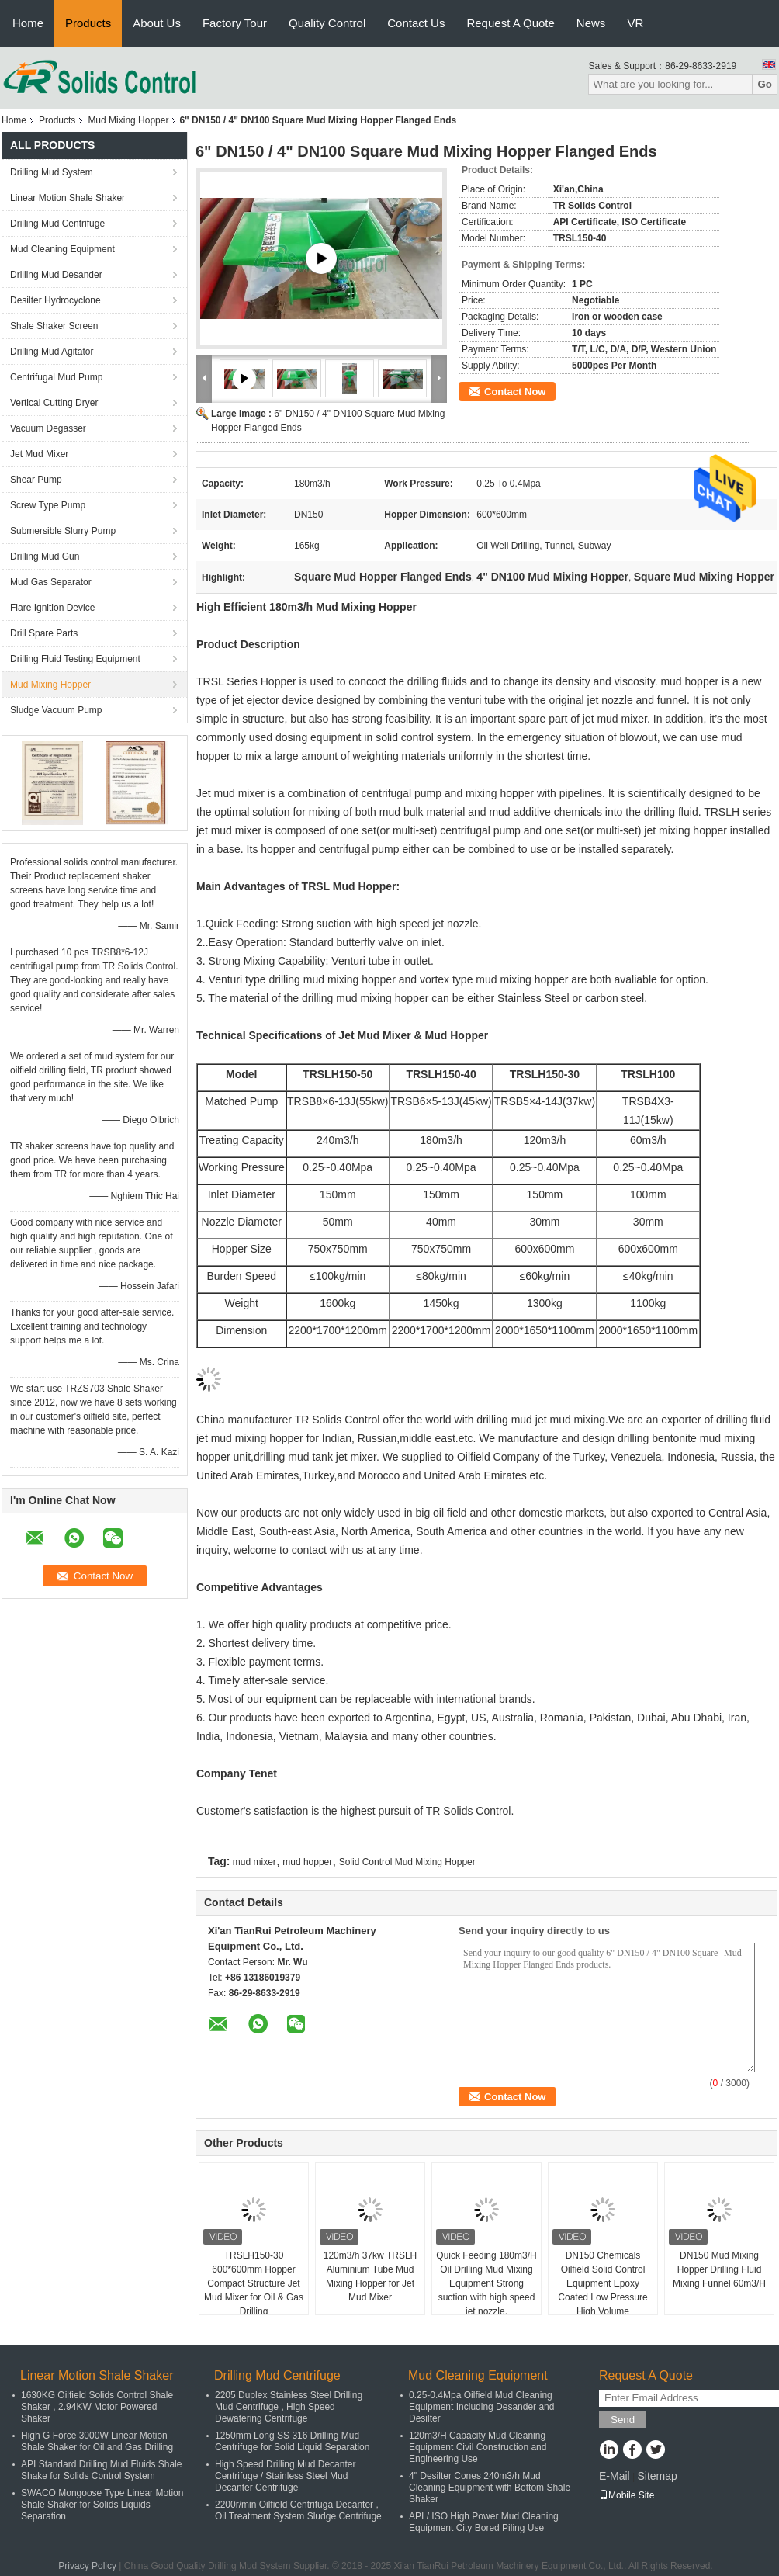 This screenshot has width=779, height=2576. I want to click on 1630KG Oilfield Solids Control Shale Shaker , 2.94KW Motor Powered Shaker, so click(97, 2407).